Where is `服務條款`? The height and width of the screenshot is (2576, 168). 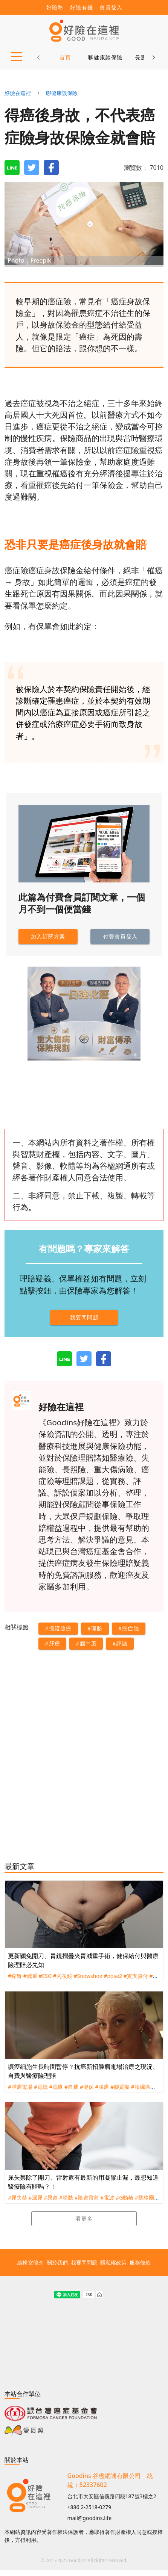 服務條款 is located at coordinates (140, 2262).